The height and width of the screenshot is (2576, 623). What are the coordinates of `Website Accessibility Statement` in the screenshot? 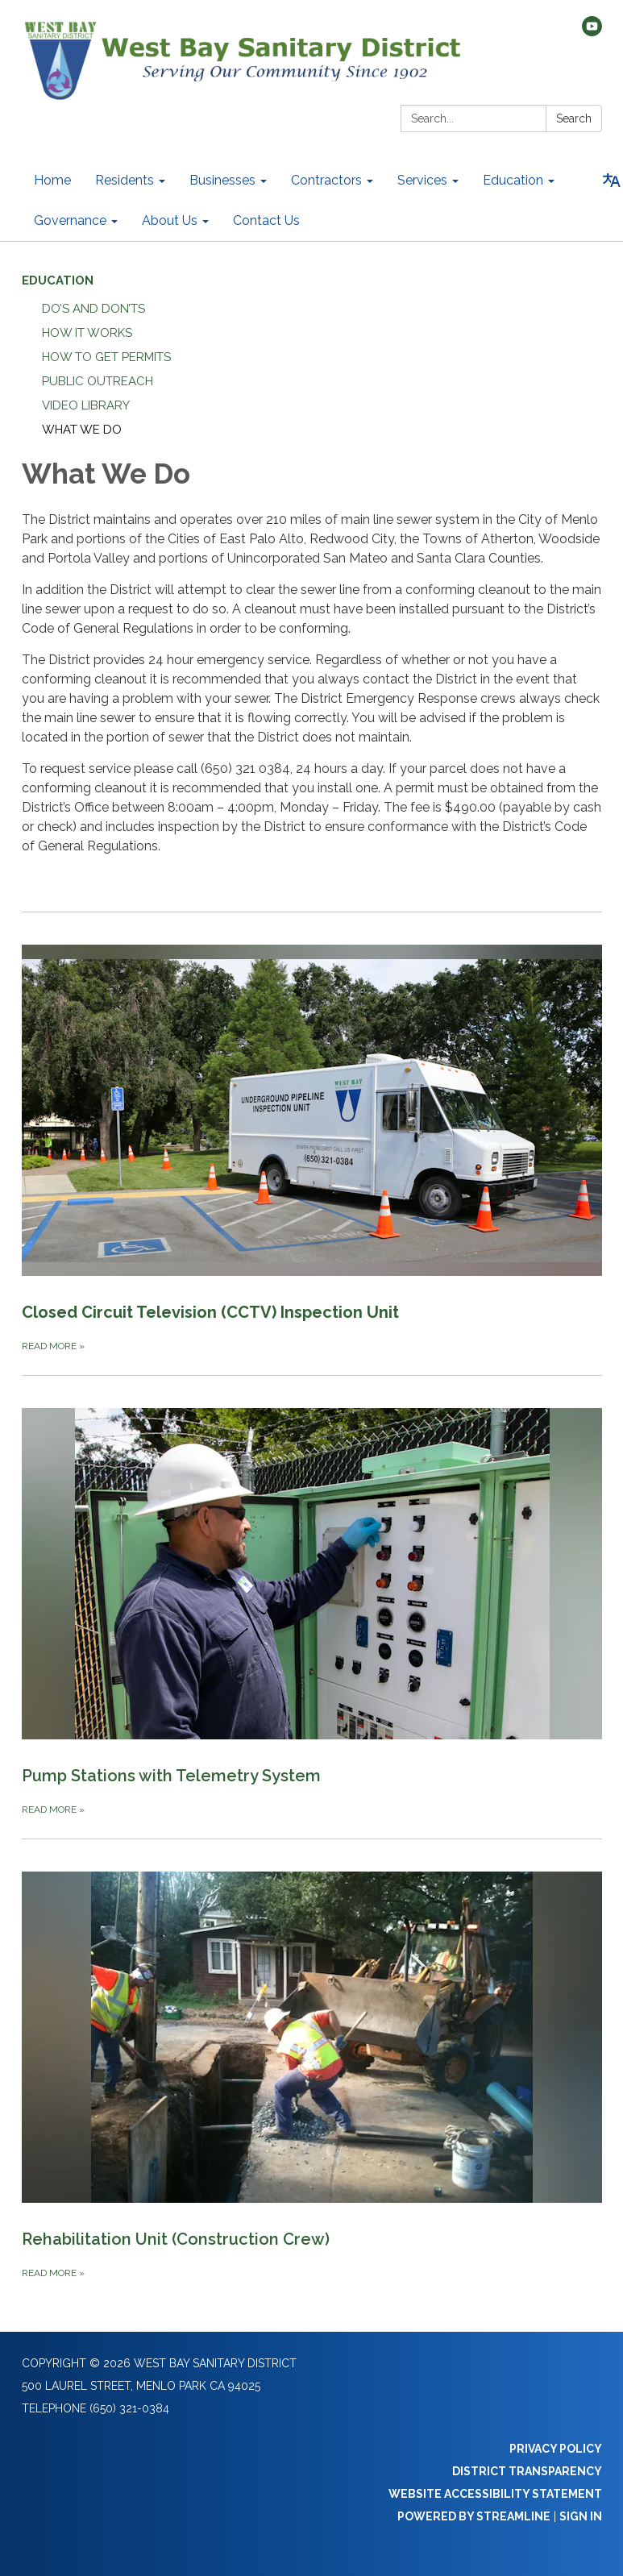 It's located at (495, 2493).